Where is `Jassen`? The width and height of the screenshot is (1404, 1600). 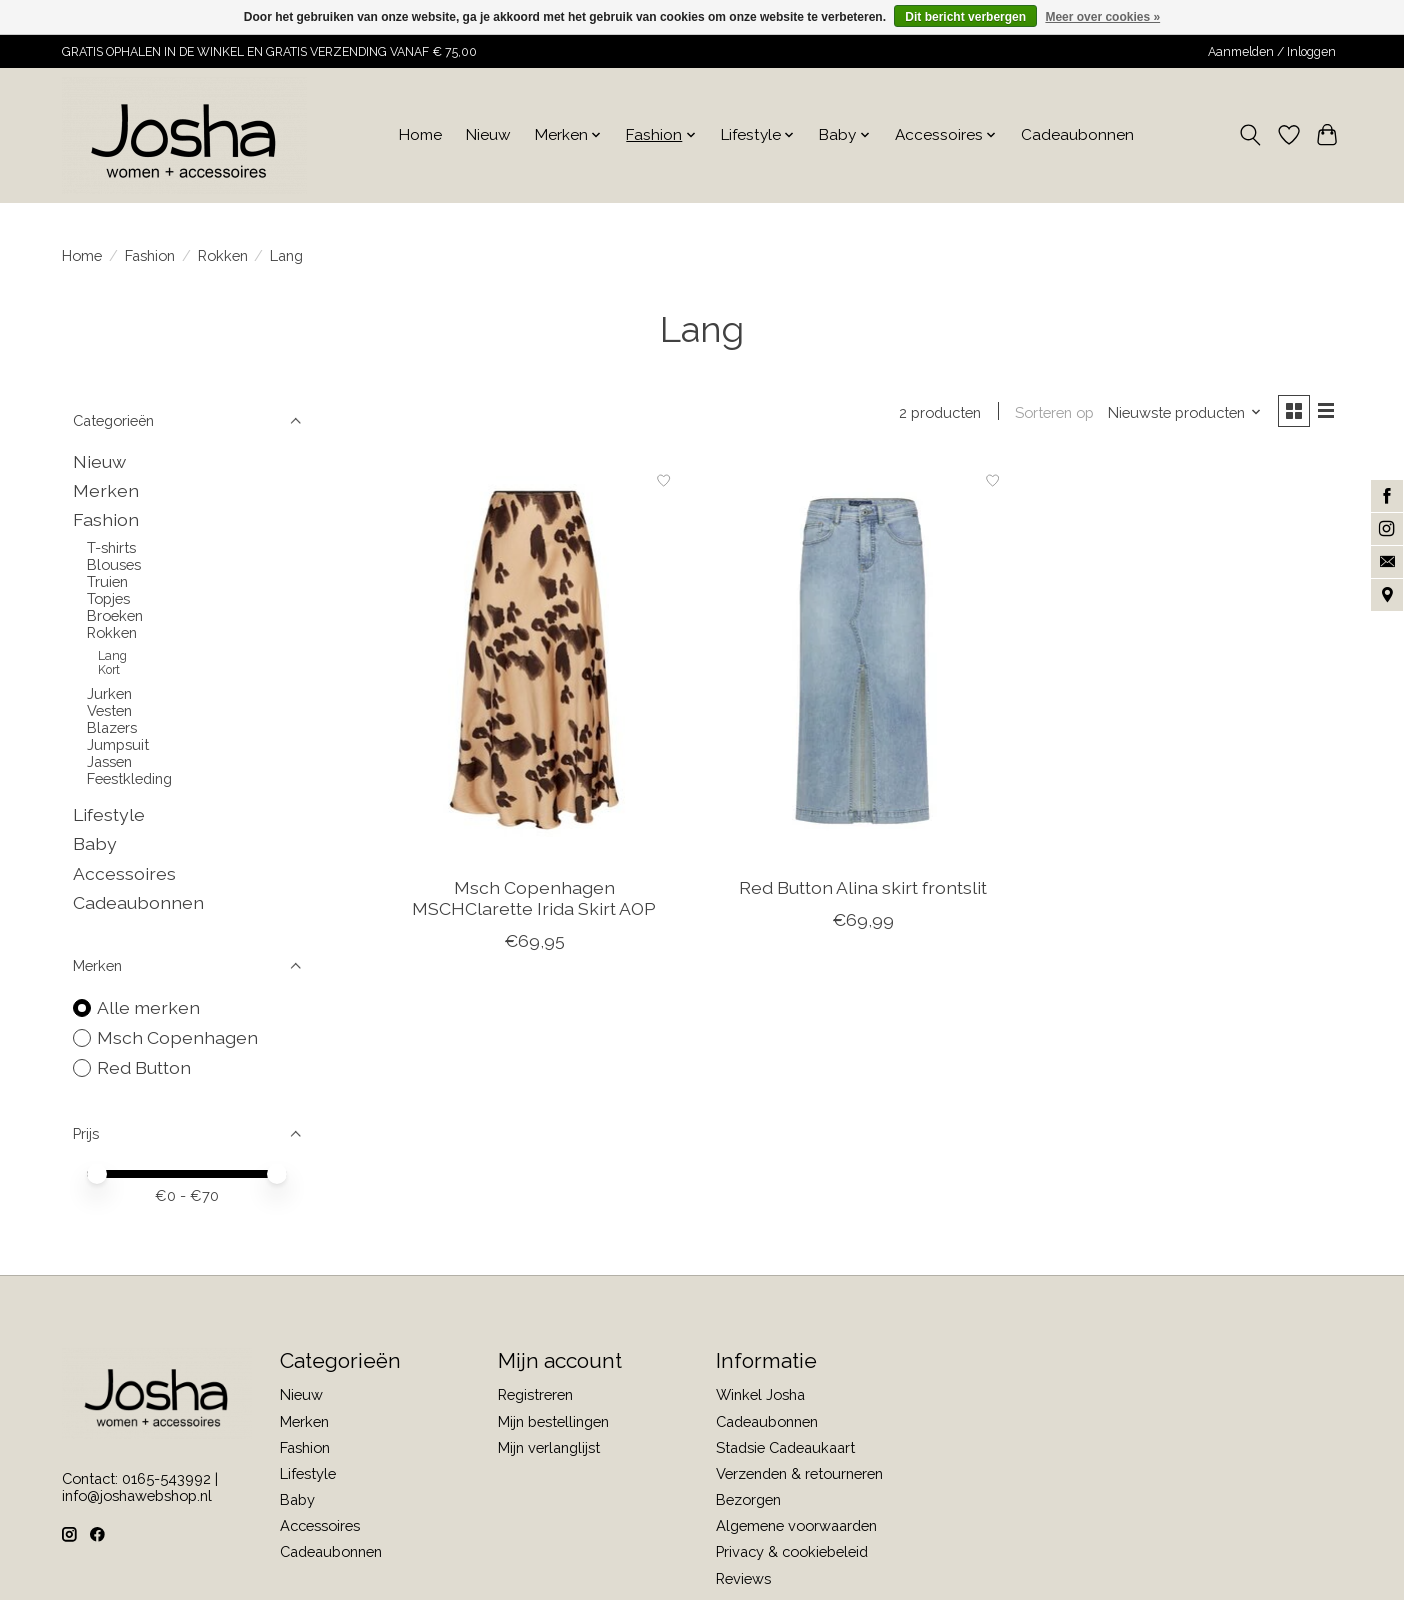 Jassen is located at coordinates (109, 761).